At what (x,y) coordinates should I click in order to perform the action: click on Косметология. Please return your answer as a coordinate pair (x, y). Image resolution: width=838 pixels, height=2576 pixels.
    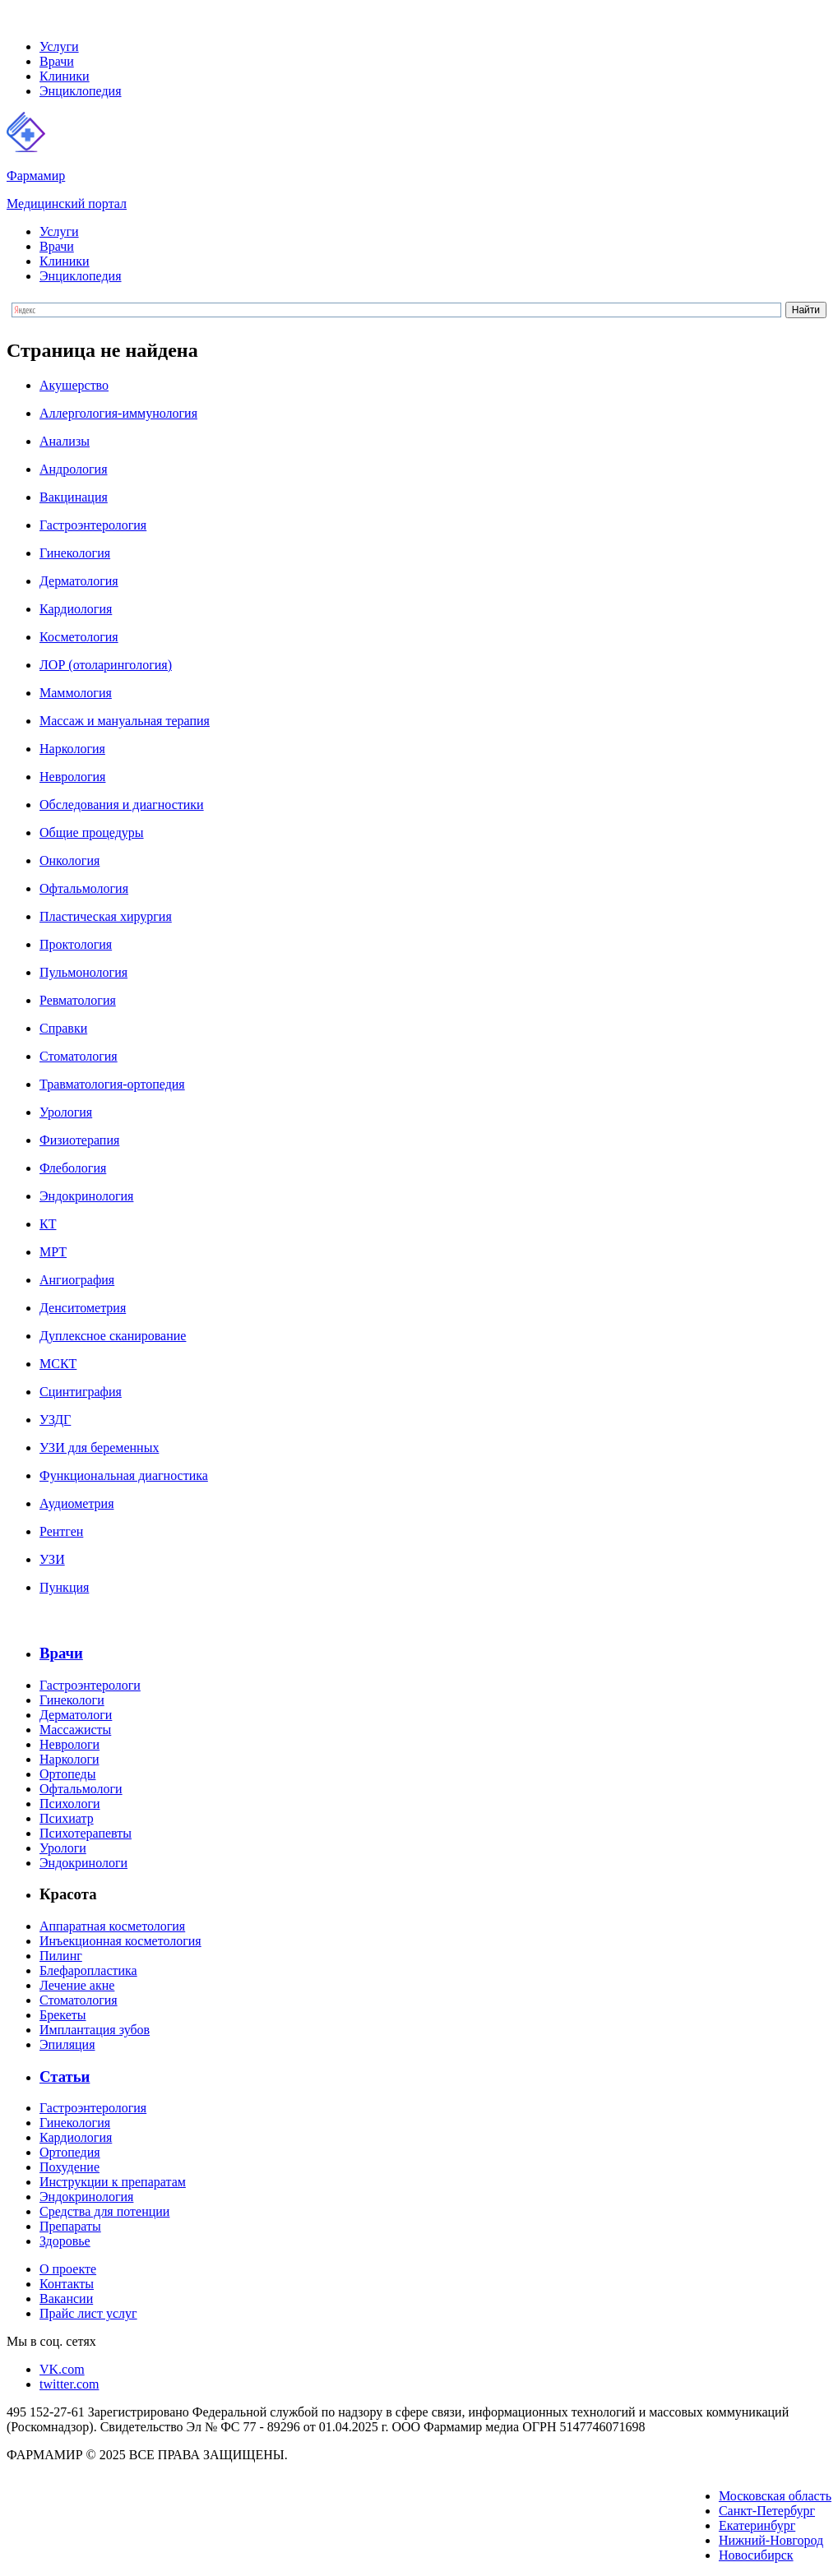
    Looking at the image, I should click on (78, 637).